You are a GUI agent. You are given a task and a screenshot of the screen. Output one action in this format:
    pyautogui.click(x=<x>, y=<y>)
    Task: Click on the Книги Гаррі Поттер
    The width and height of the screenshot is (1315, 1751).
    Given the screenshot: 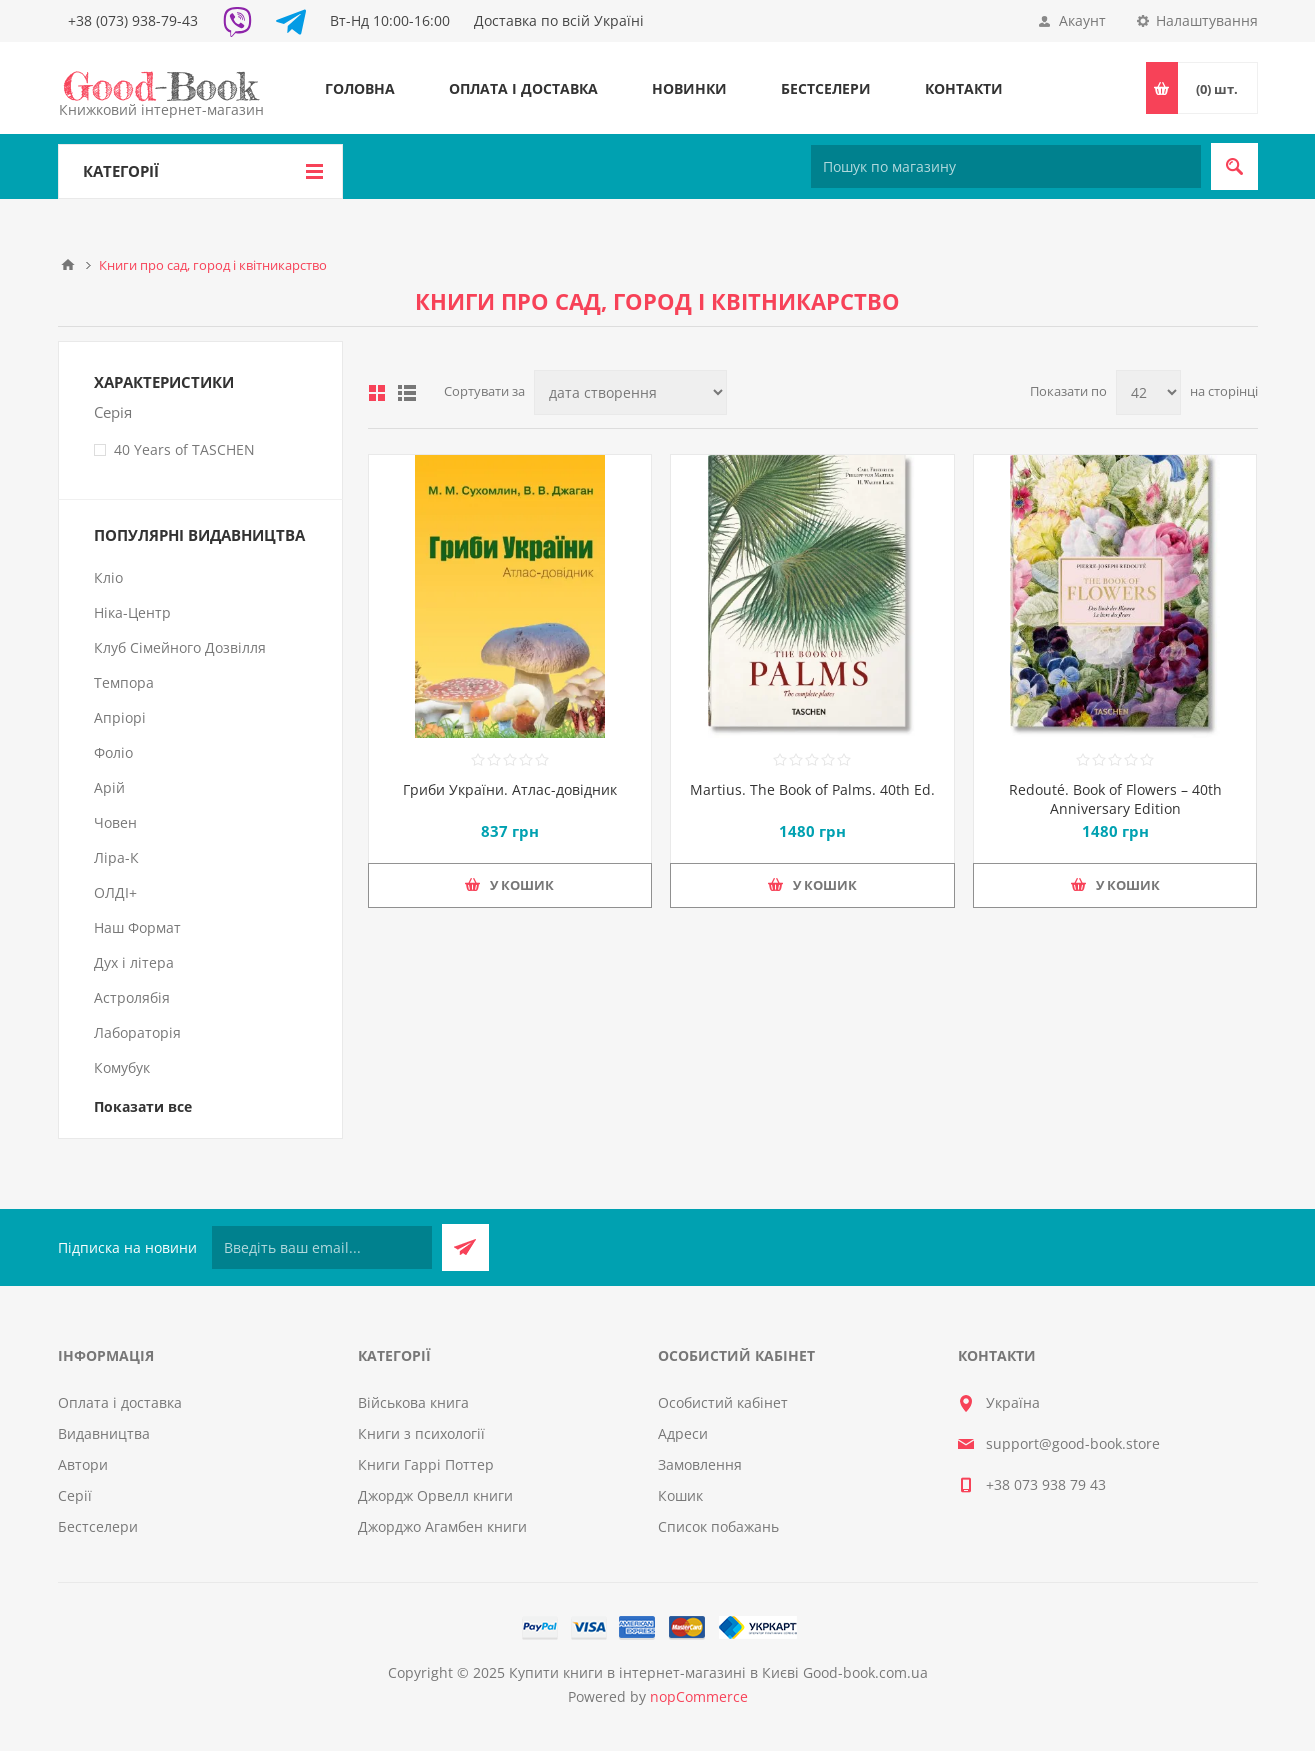 What is the action you would take?
    pyautogui.click(x=426, y=1464)
    